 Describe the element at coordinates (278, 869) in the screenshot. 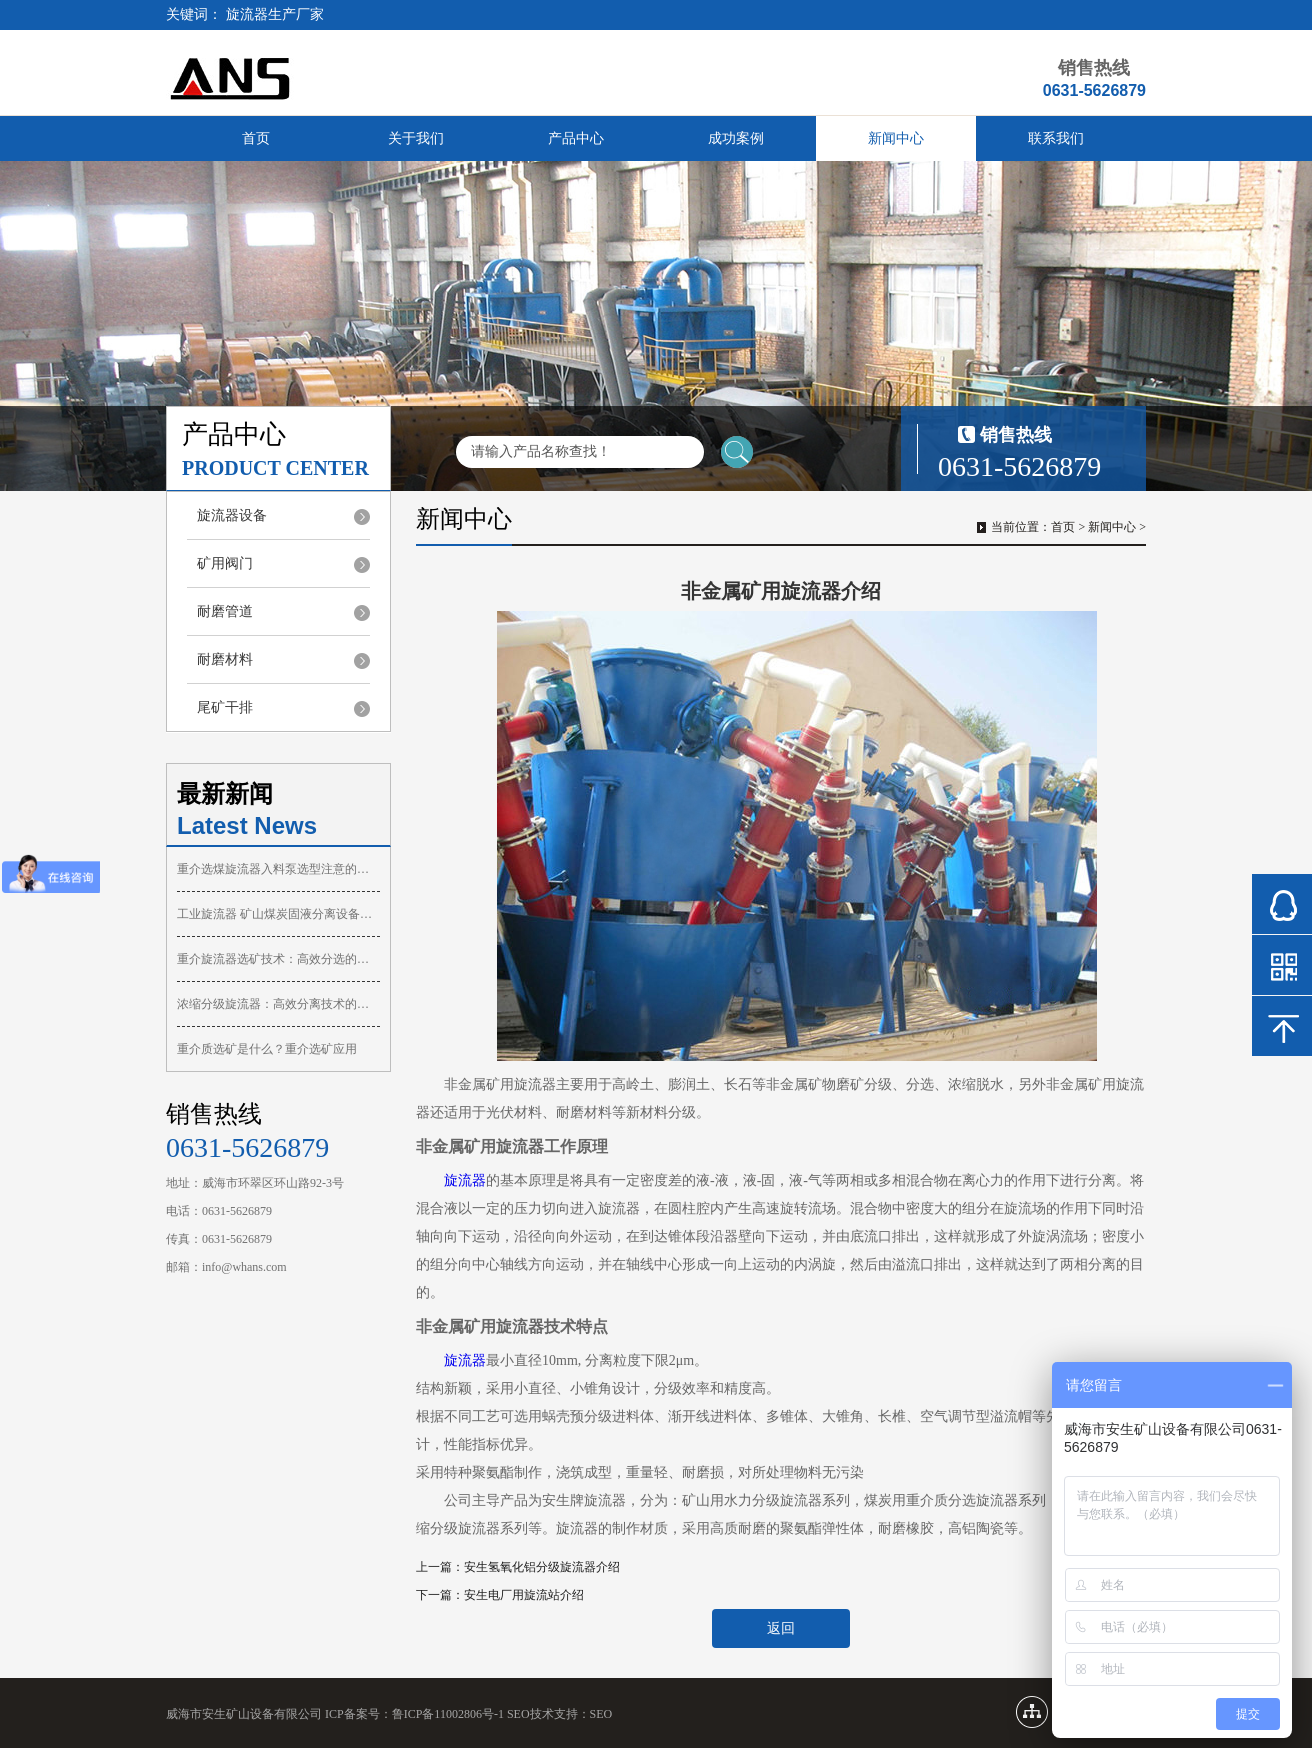

I see `重介选煤旋流器入料泵选型注意的问题` at that location.